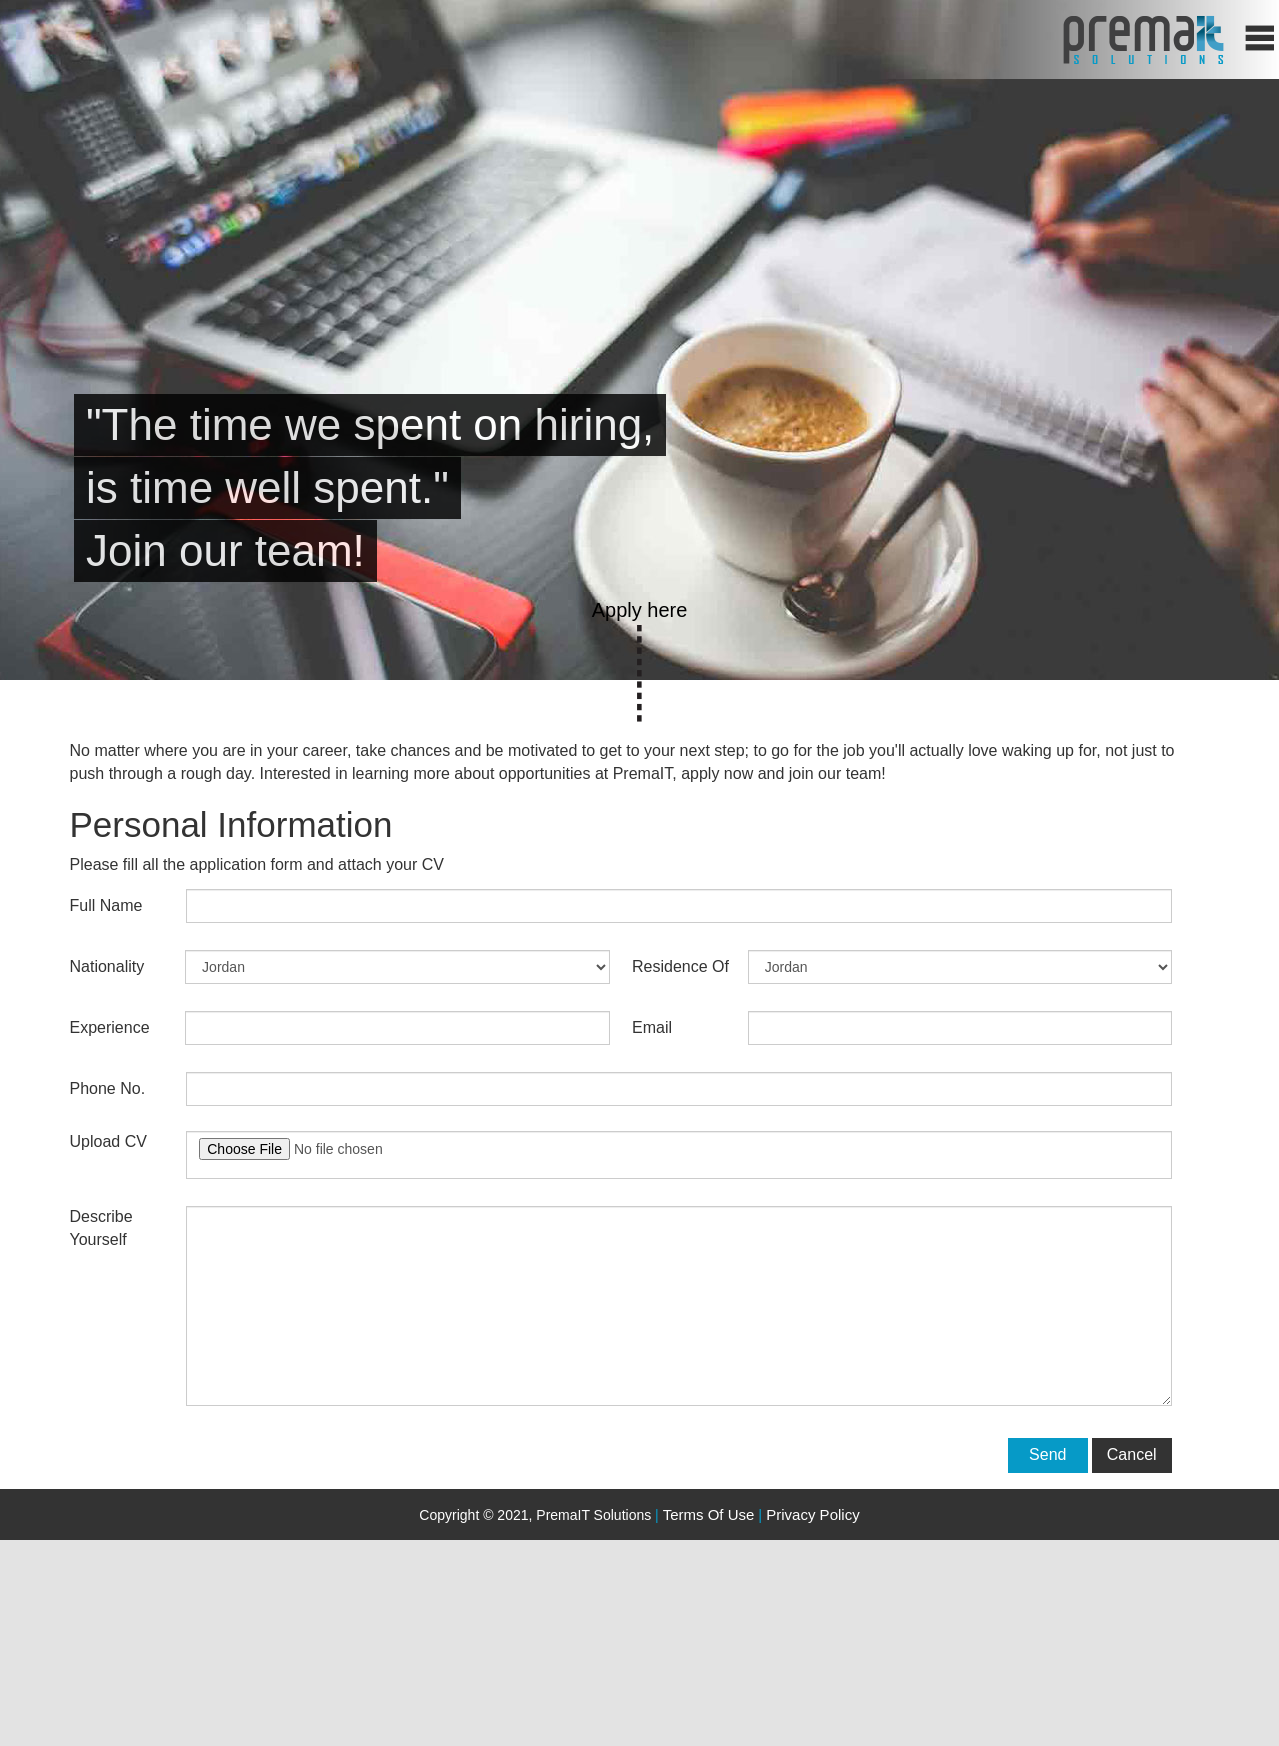  I want to click on home, so click(1143, 39).